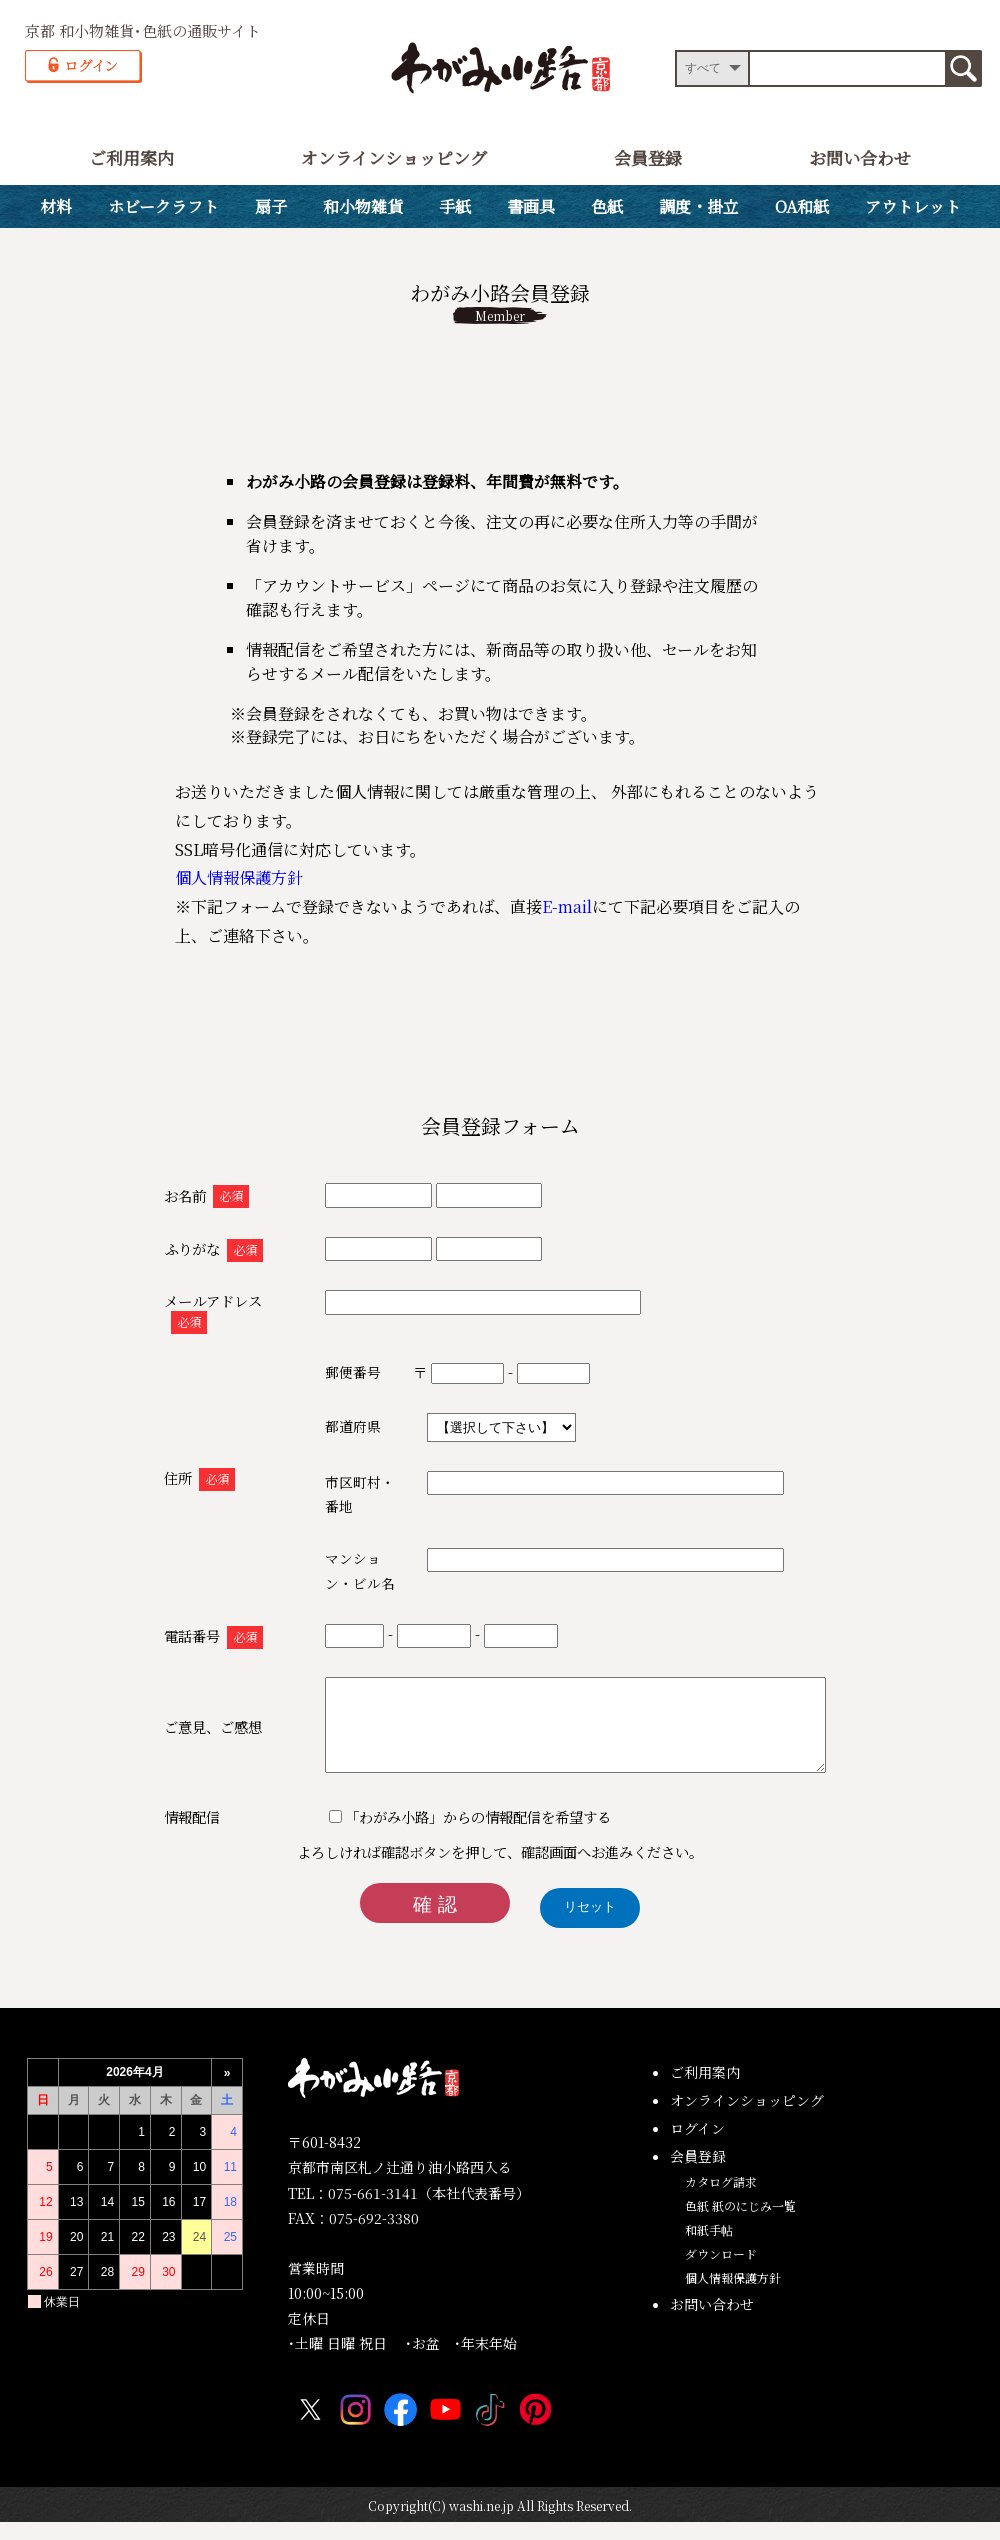  I want to click on 会員登録, so click(648, 157).